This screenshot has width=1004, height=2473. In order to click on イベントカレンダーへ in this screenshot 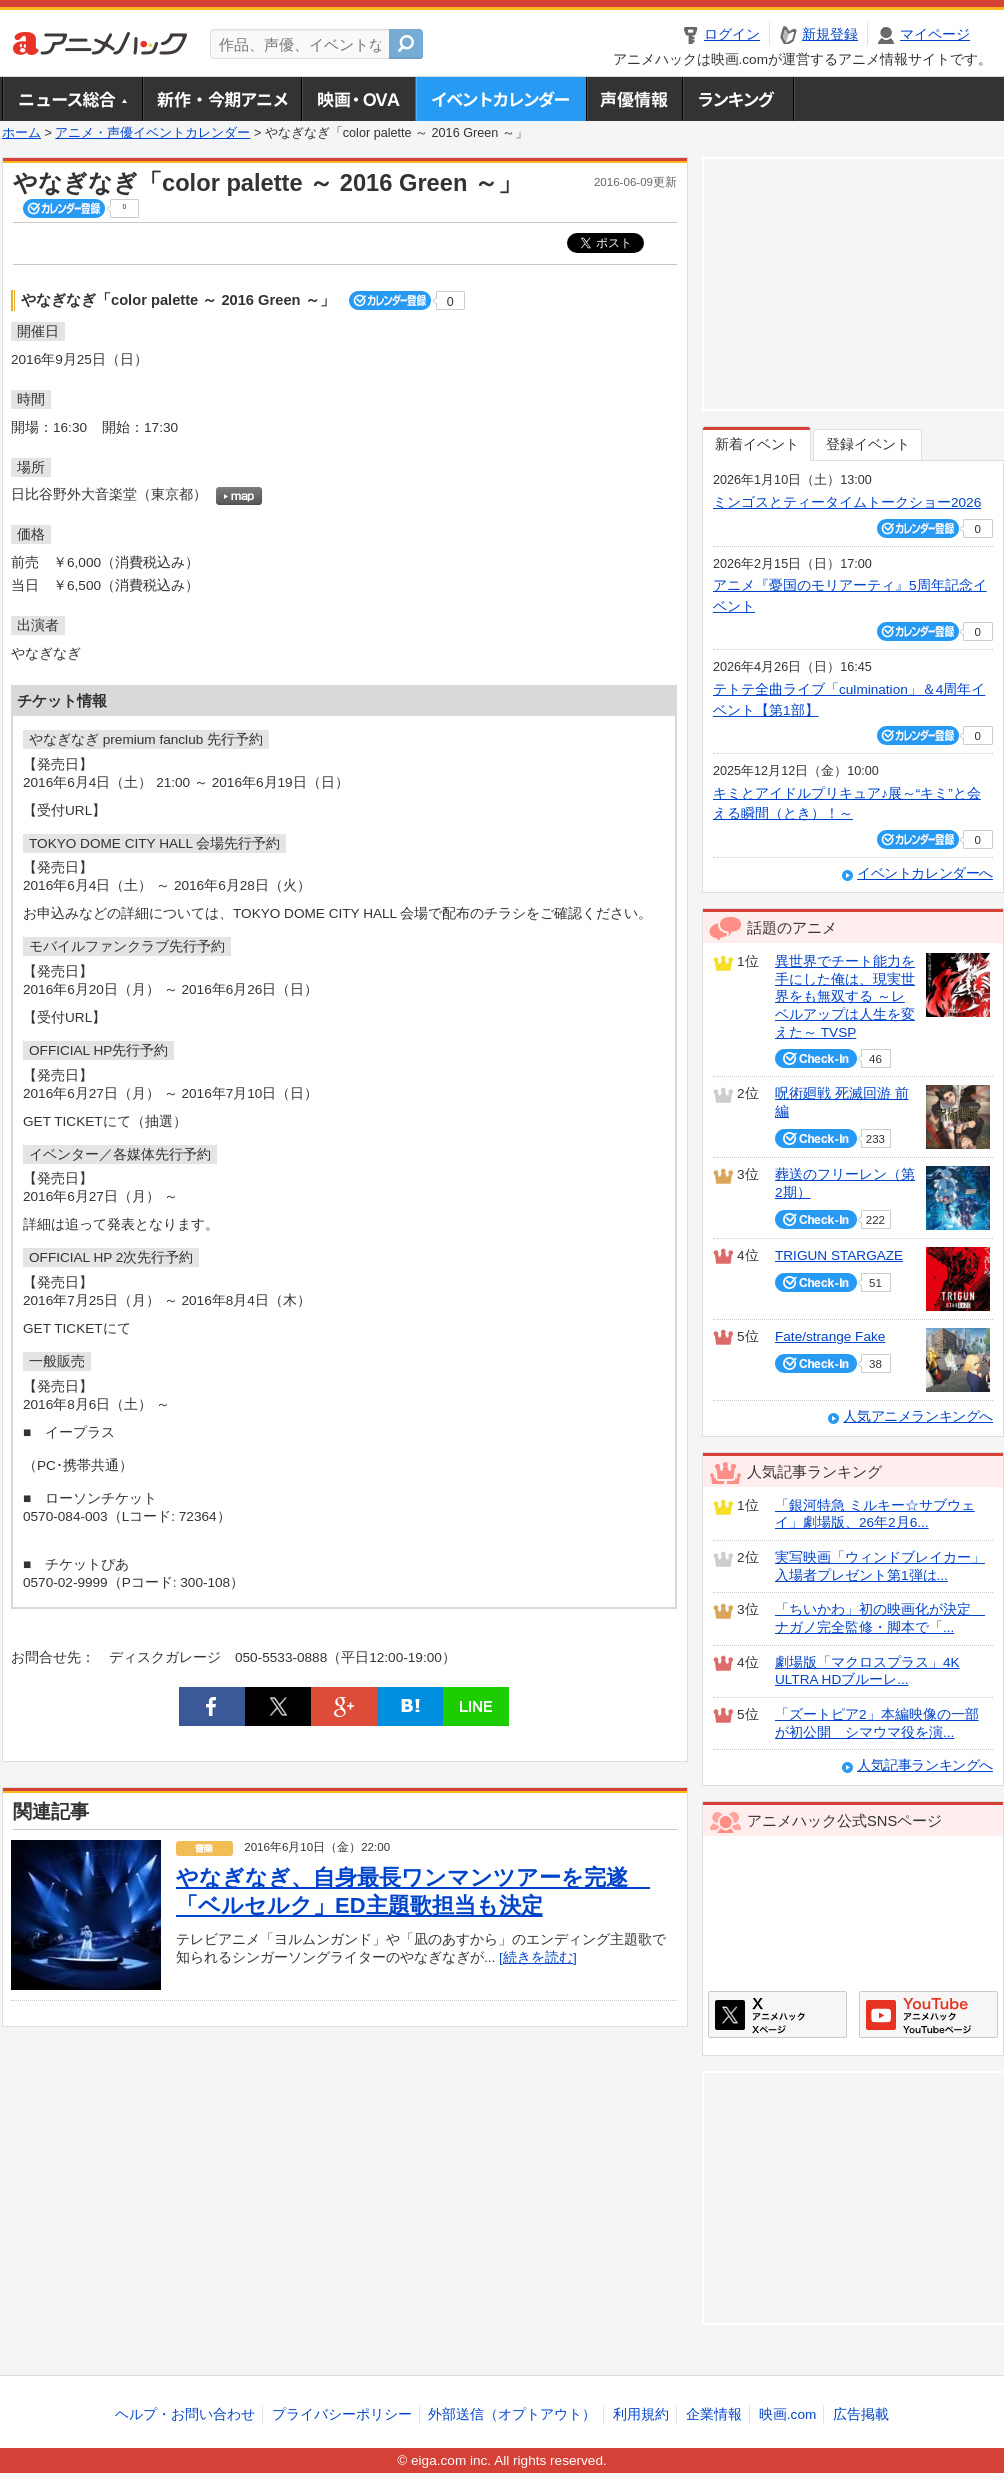, I will do `click(925, 873)`.